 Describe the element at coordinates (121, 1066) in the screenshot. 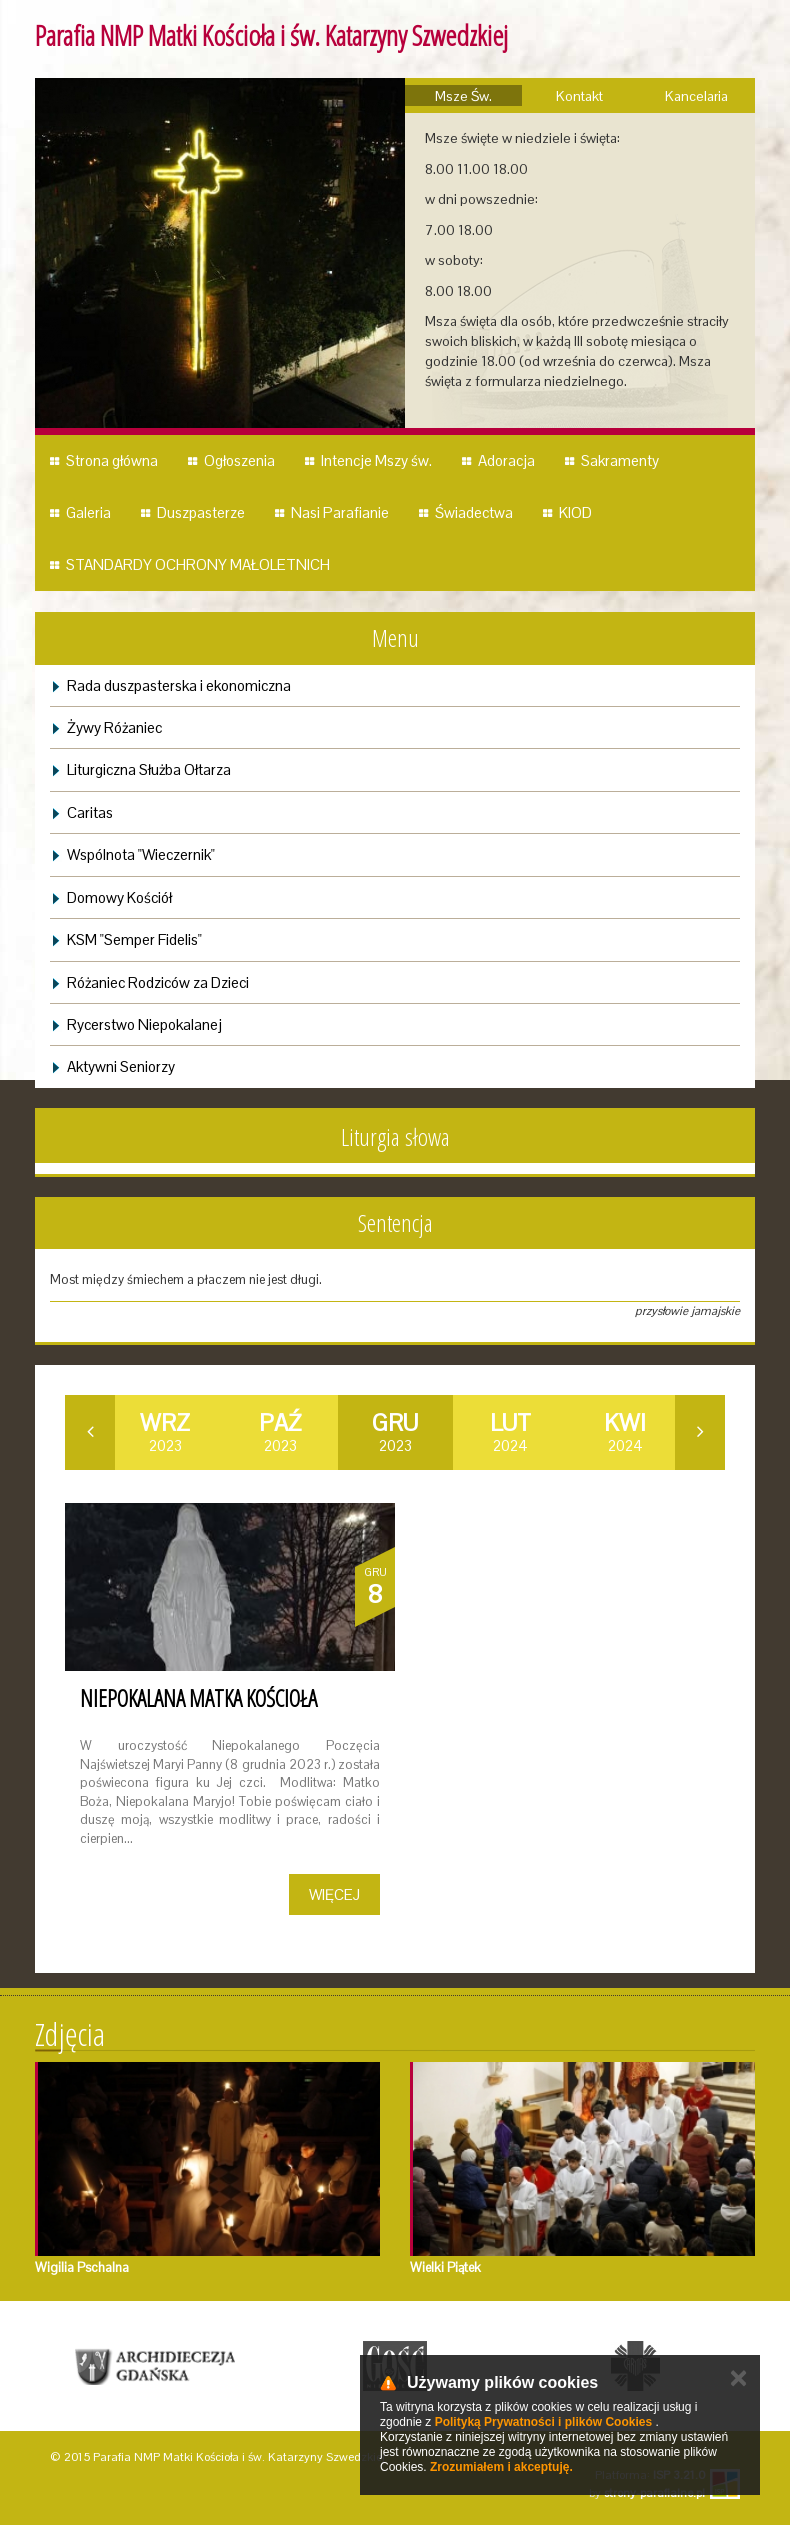

I see `Aktywni Seniorzy` at that location.